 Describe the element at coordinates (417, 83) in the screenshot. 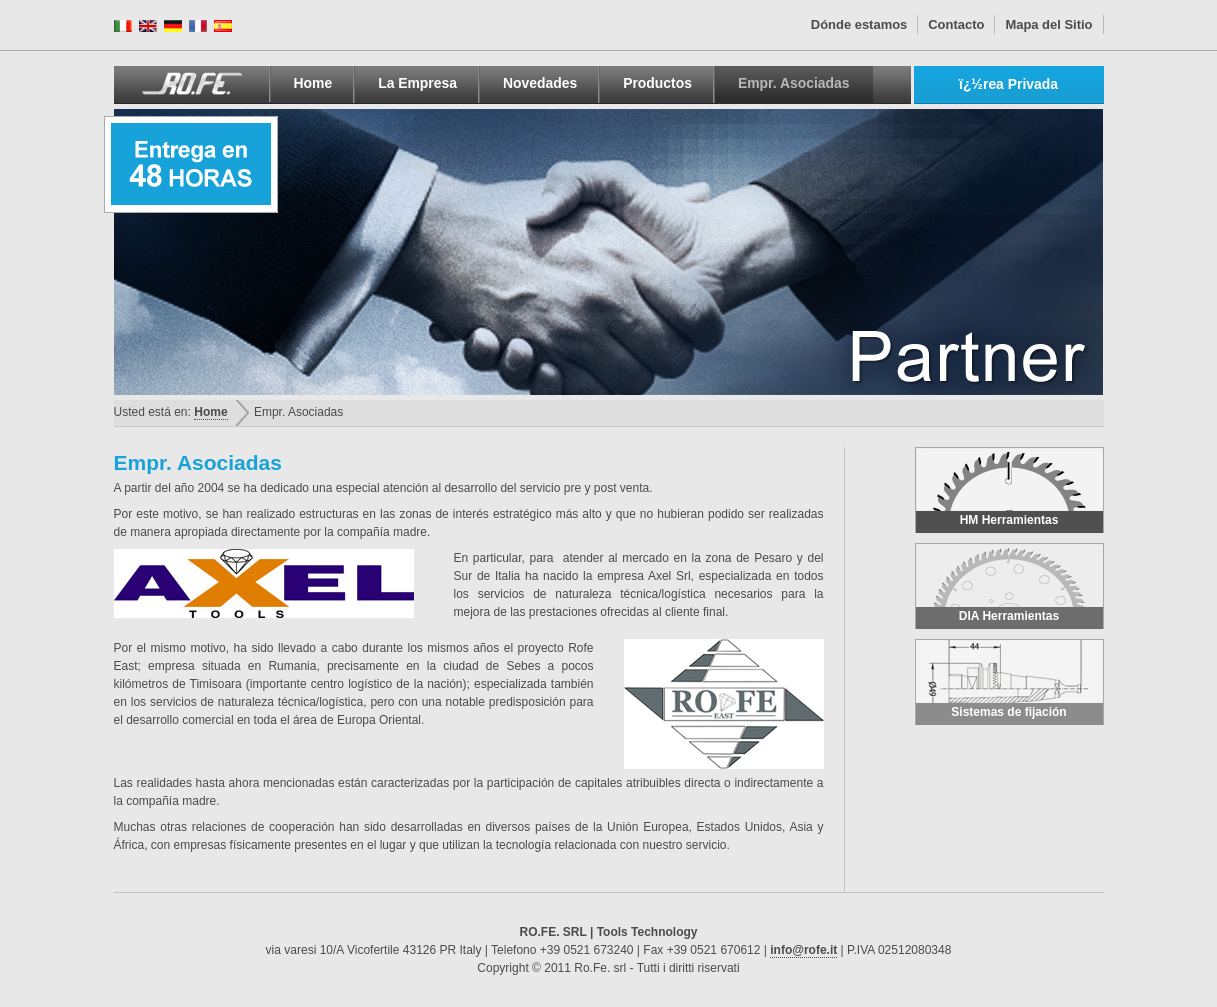

I see `La Empresa` at that location.